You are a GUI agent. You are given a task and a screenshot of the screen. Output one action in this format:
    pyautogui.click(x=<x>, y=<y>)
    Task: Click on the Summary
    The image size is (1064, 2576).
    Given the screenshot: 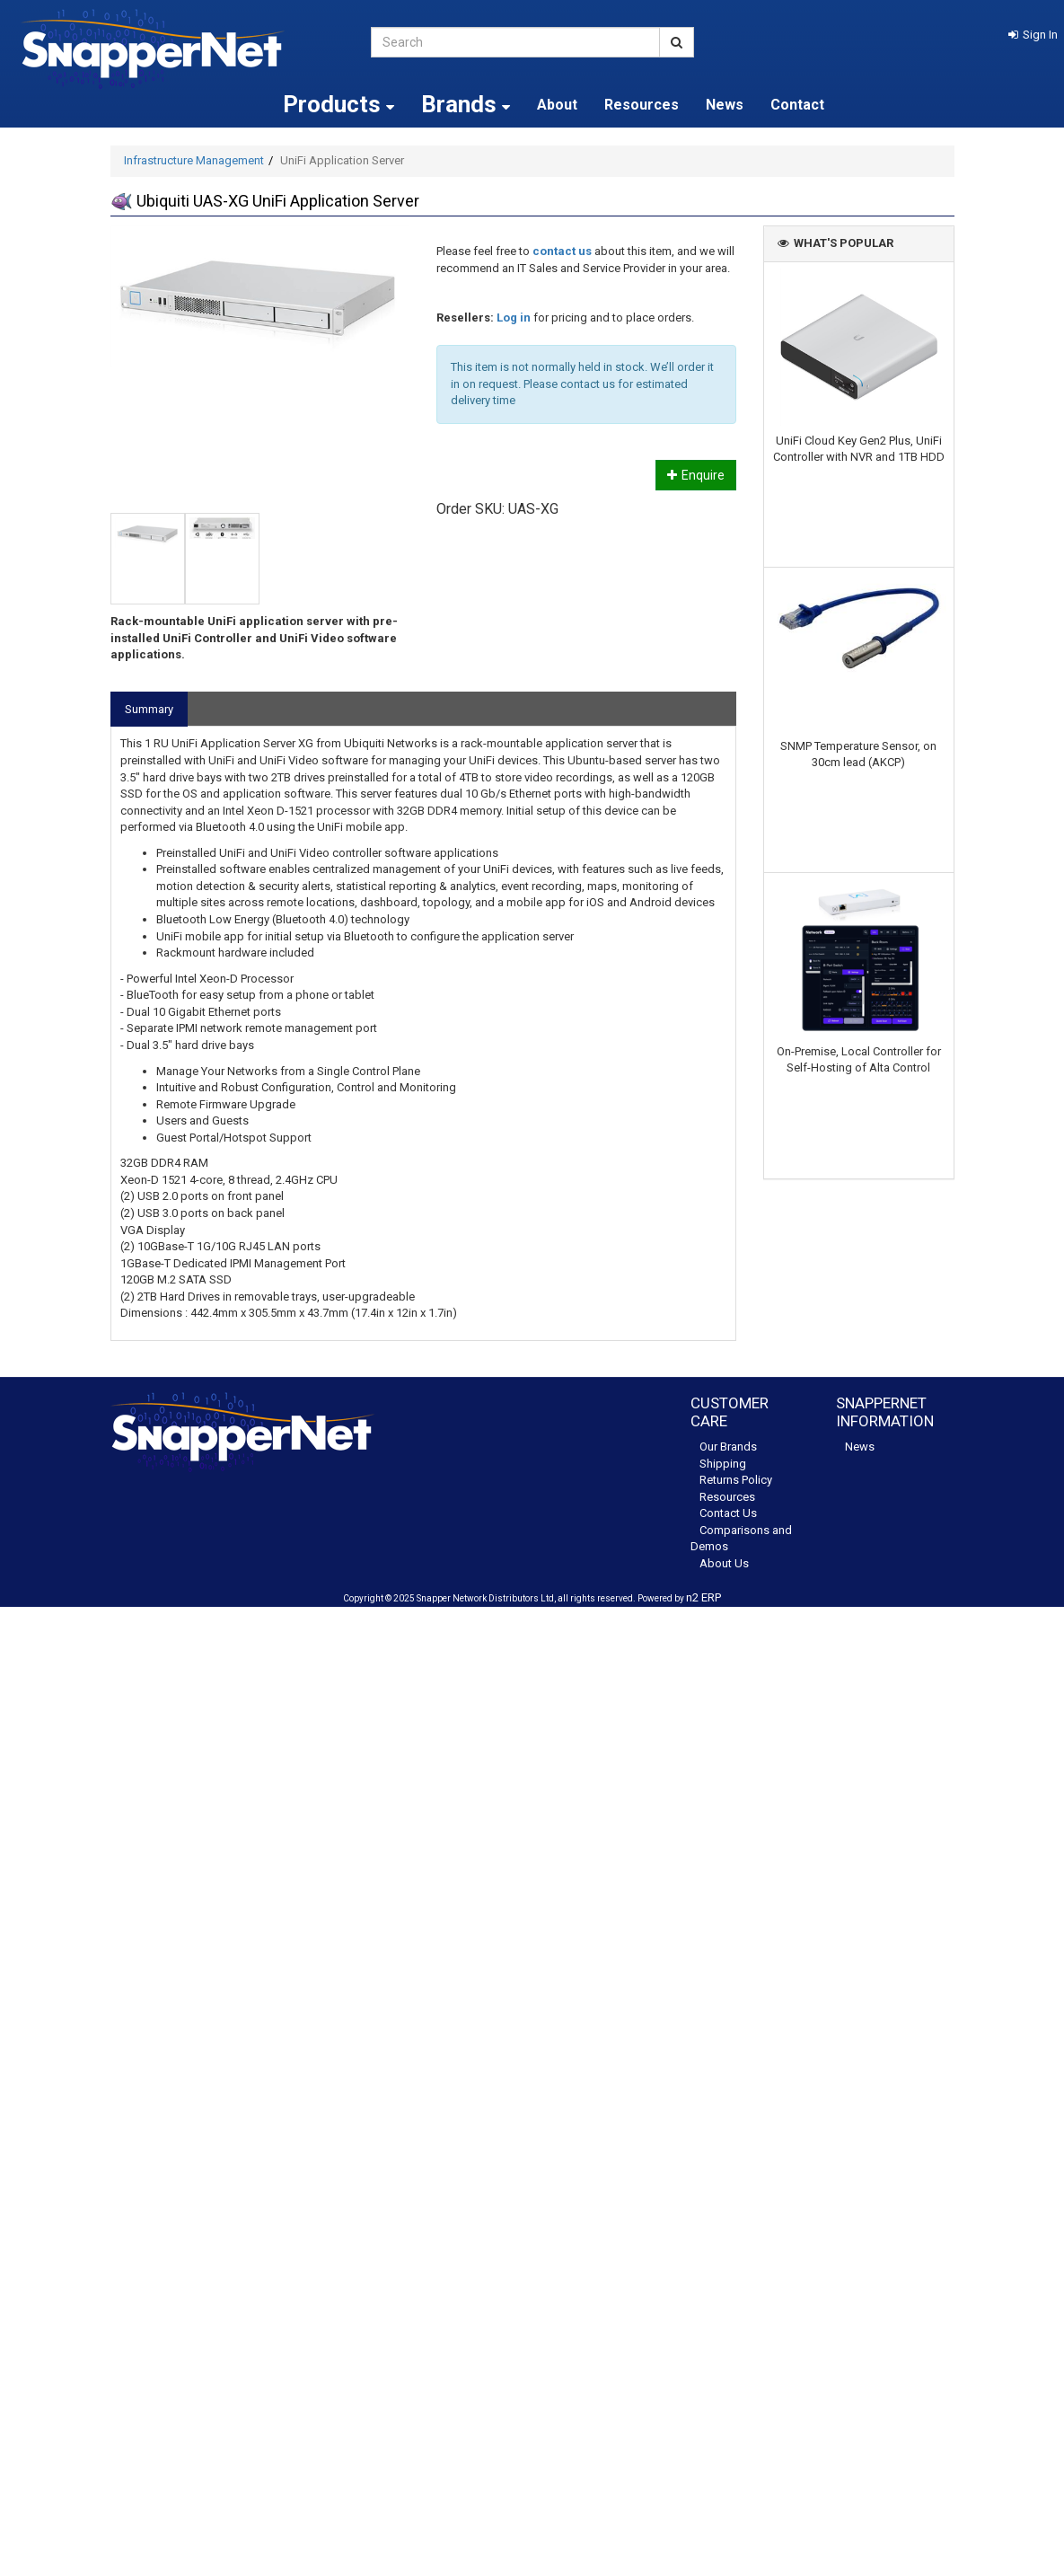 What is the action you would take?
    pyautogui.click(x=149, y=709)
    